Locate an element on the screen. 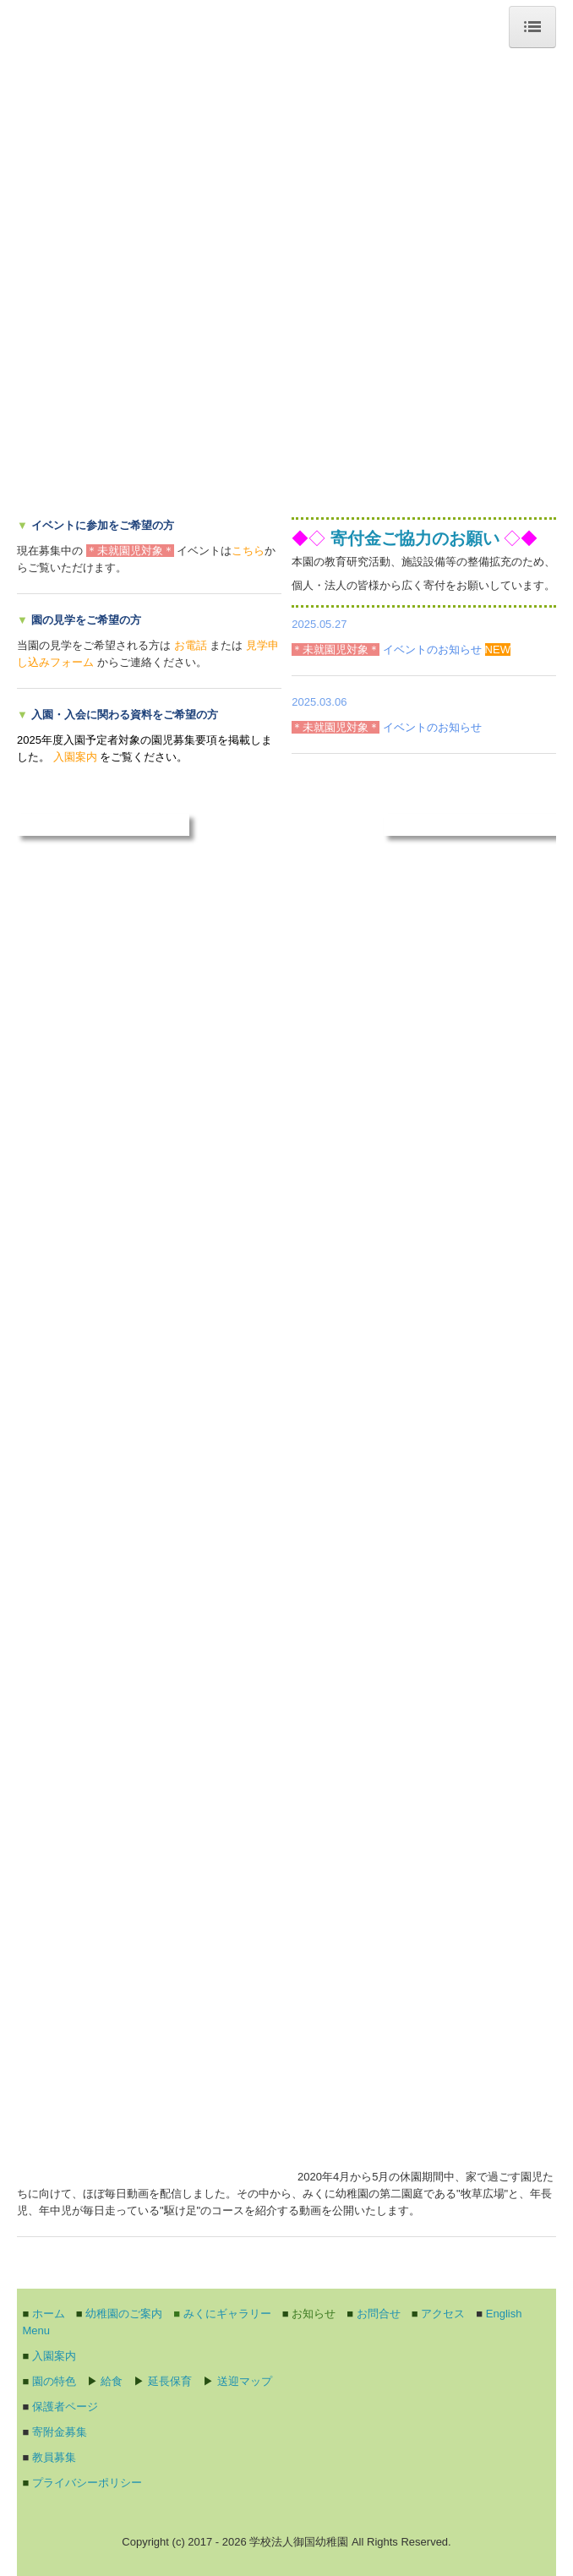 The height and width of the screenshot is (2576, 573). お問合せ is located at coordinates (379, 2313).